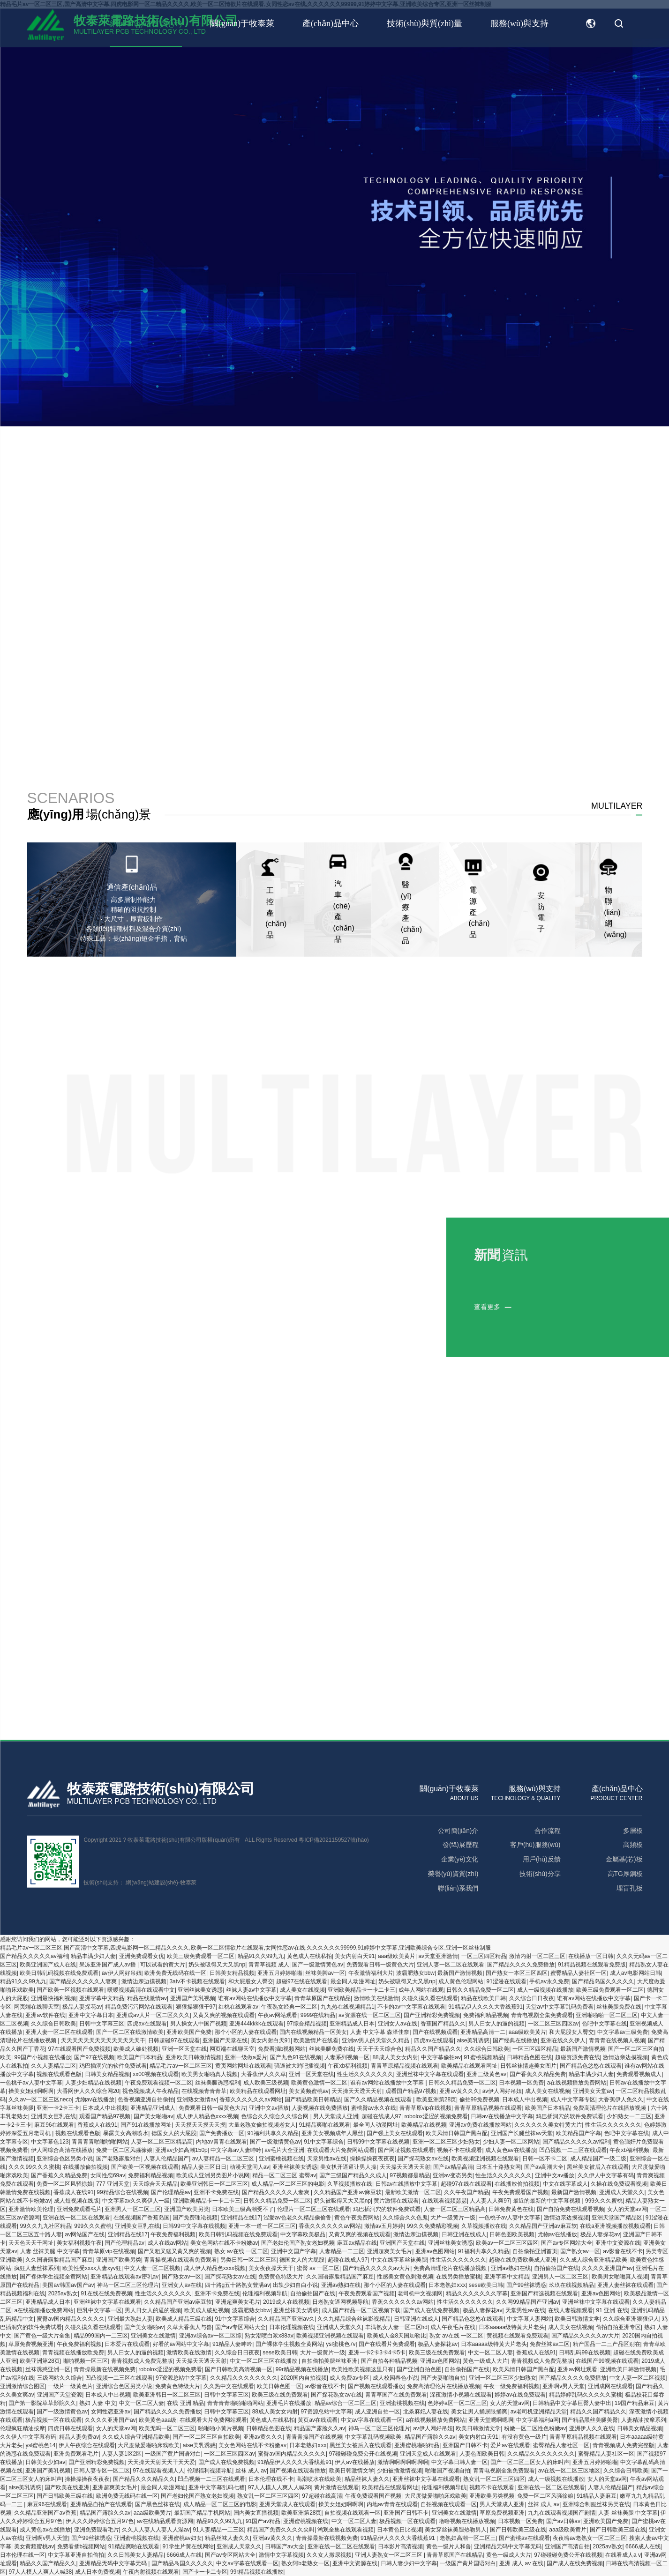 This screenshot has width=669, height=2576. I want to click on 丝袜美腿免费在线, so click(618, 2006).